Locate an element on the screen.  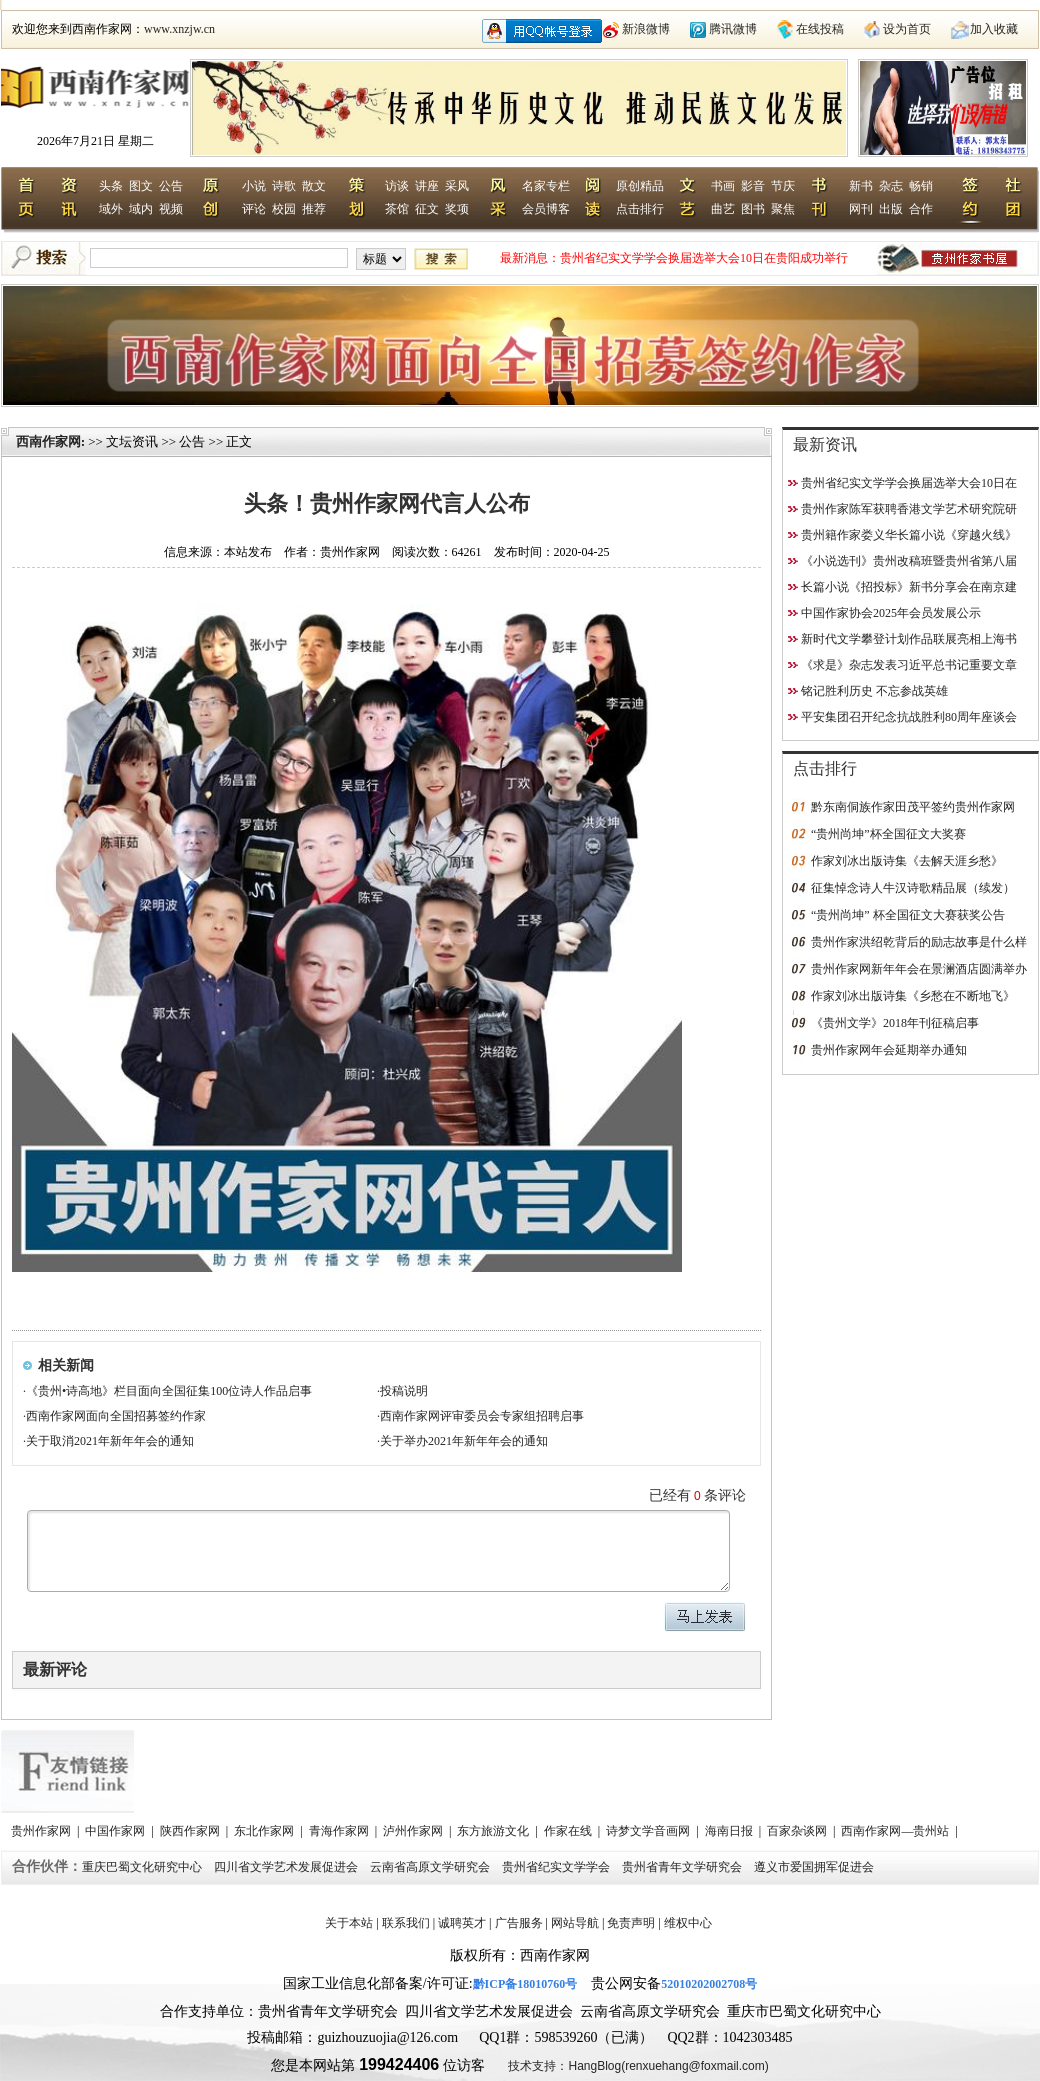
出版 is located at coordinates (891, 209).